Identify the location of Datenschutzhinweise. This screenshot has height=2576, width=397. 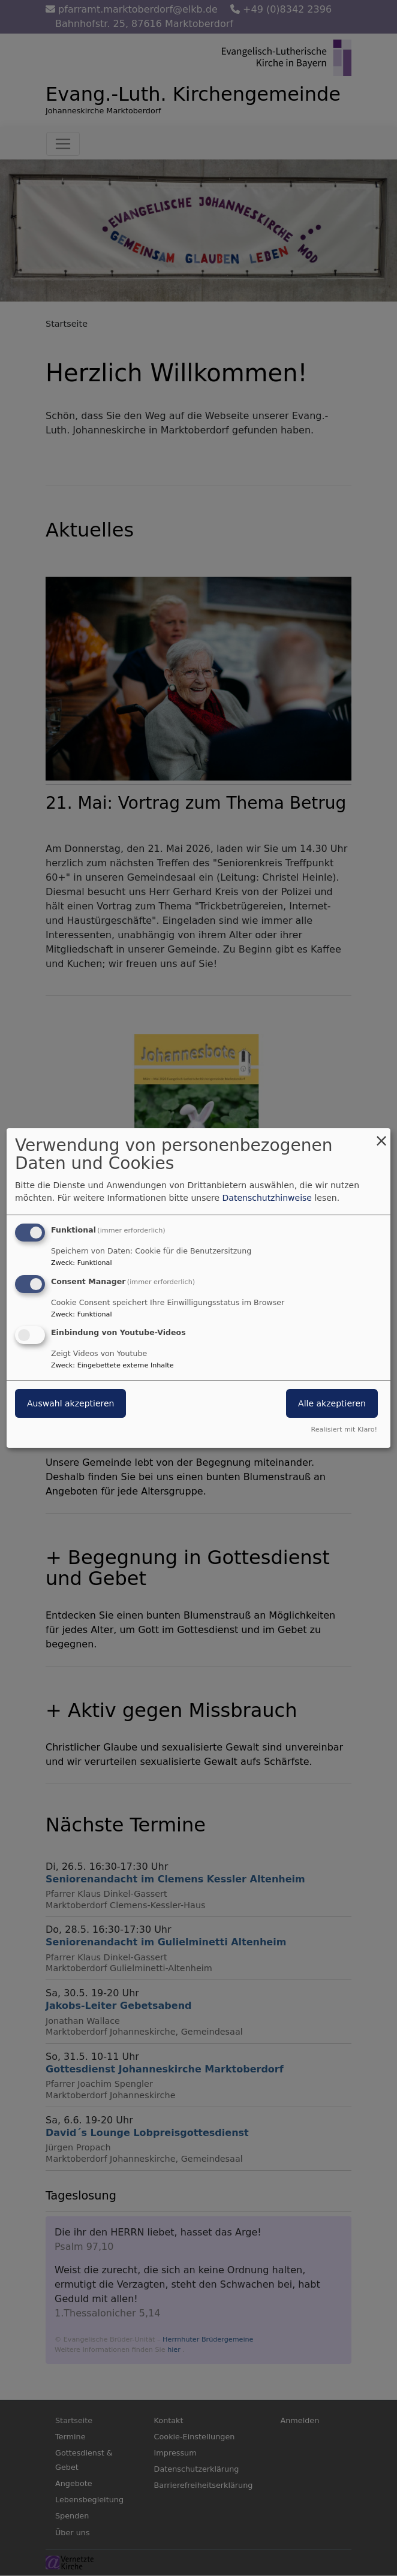
(267, 1198).